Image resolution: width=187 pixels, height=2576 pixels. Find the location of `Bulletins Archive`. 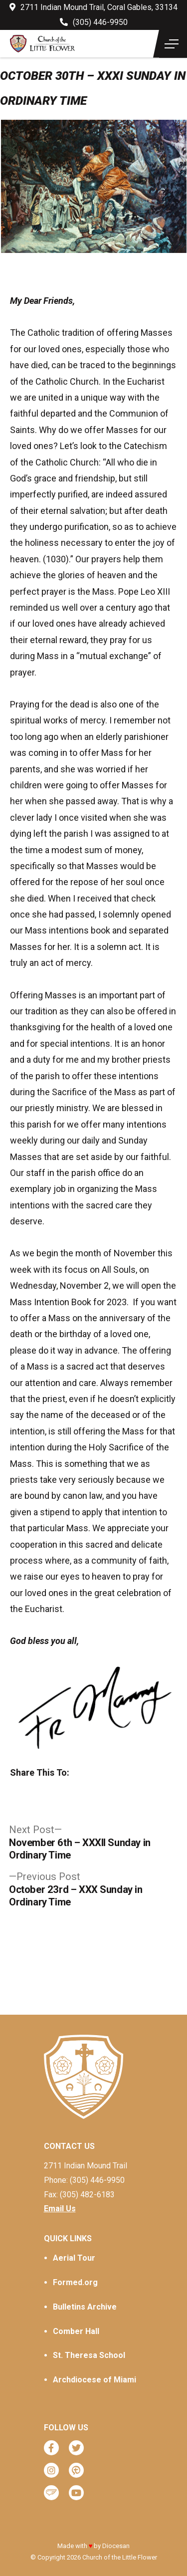

Bulletins Archive is located at coordinates (85, 2307).